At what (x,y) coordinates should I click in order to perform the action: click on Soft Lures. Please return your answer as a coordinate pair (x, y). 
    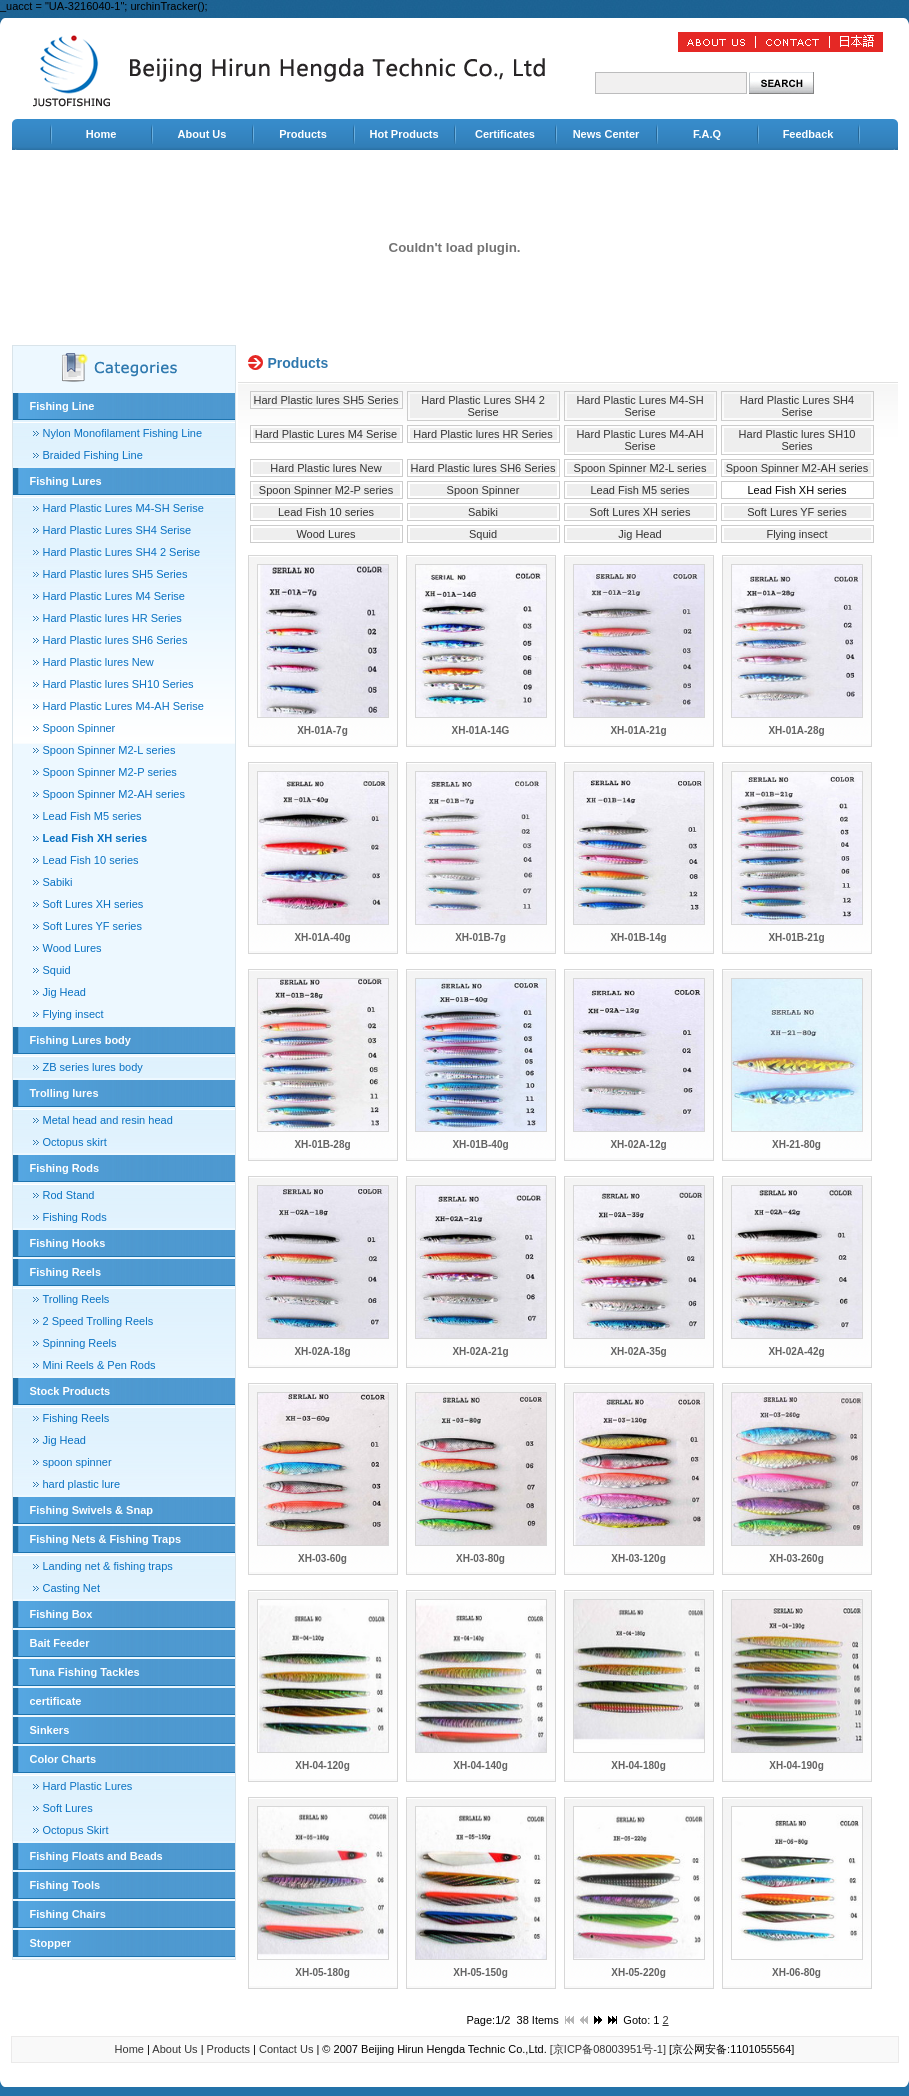
    Looking at the image, I should click on (68, 1808).